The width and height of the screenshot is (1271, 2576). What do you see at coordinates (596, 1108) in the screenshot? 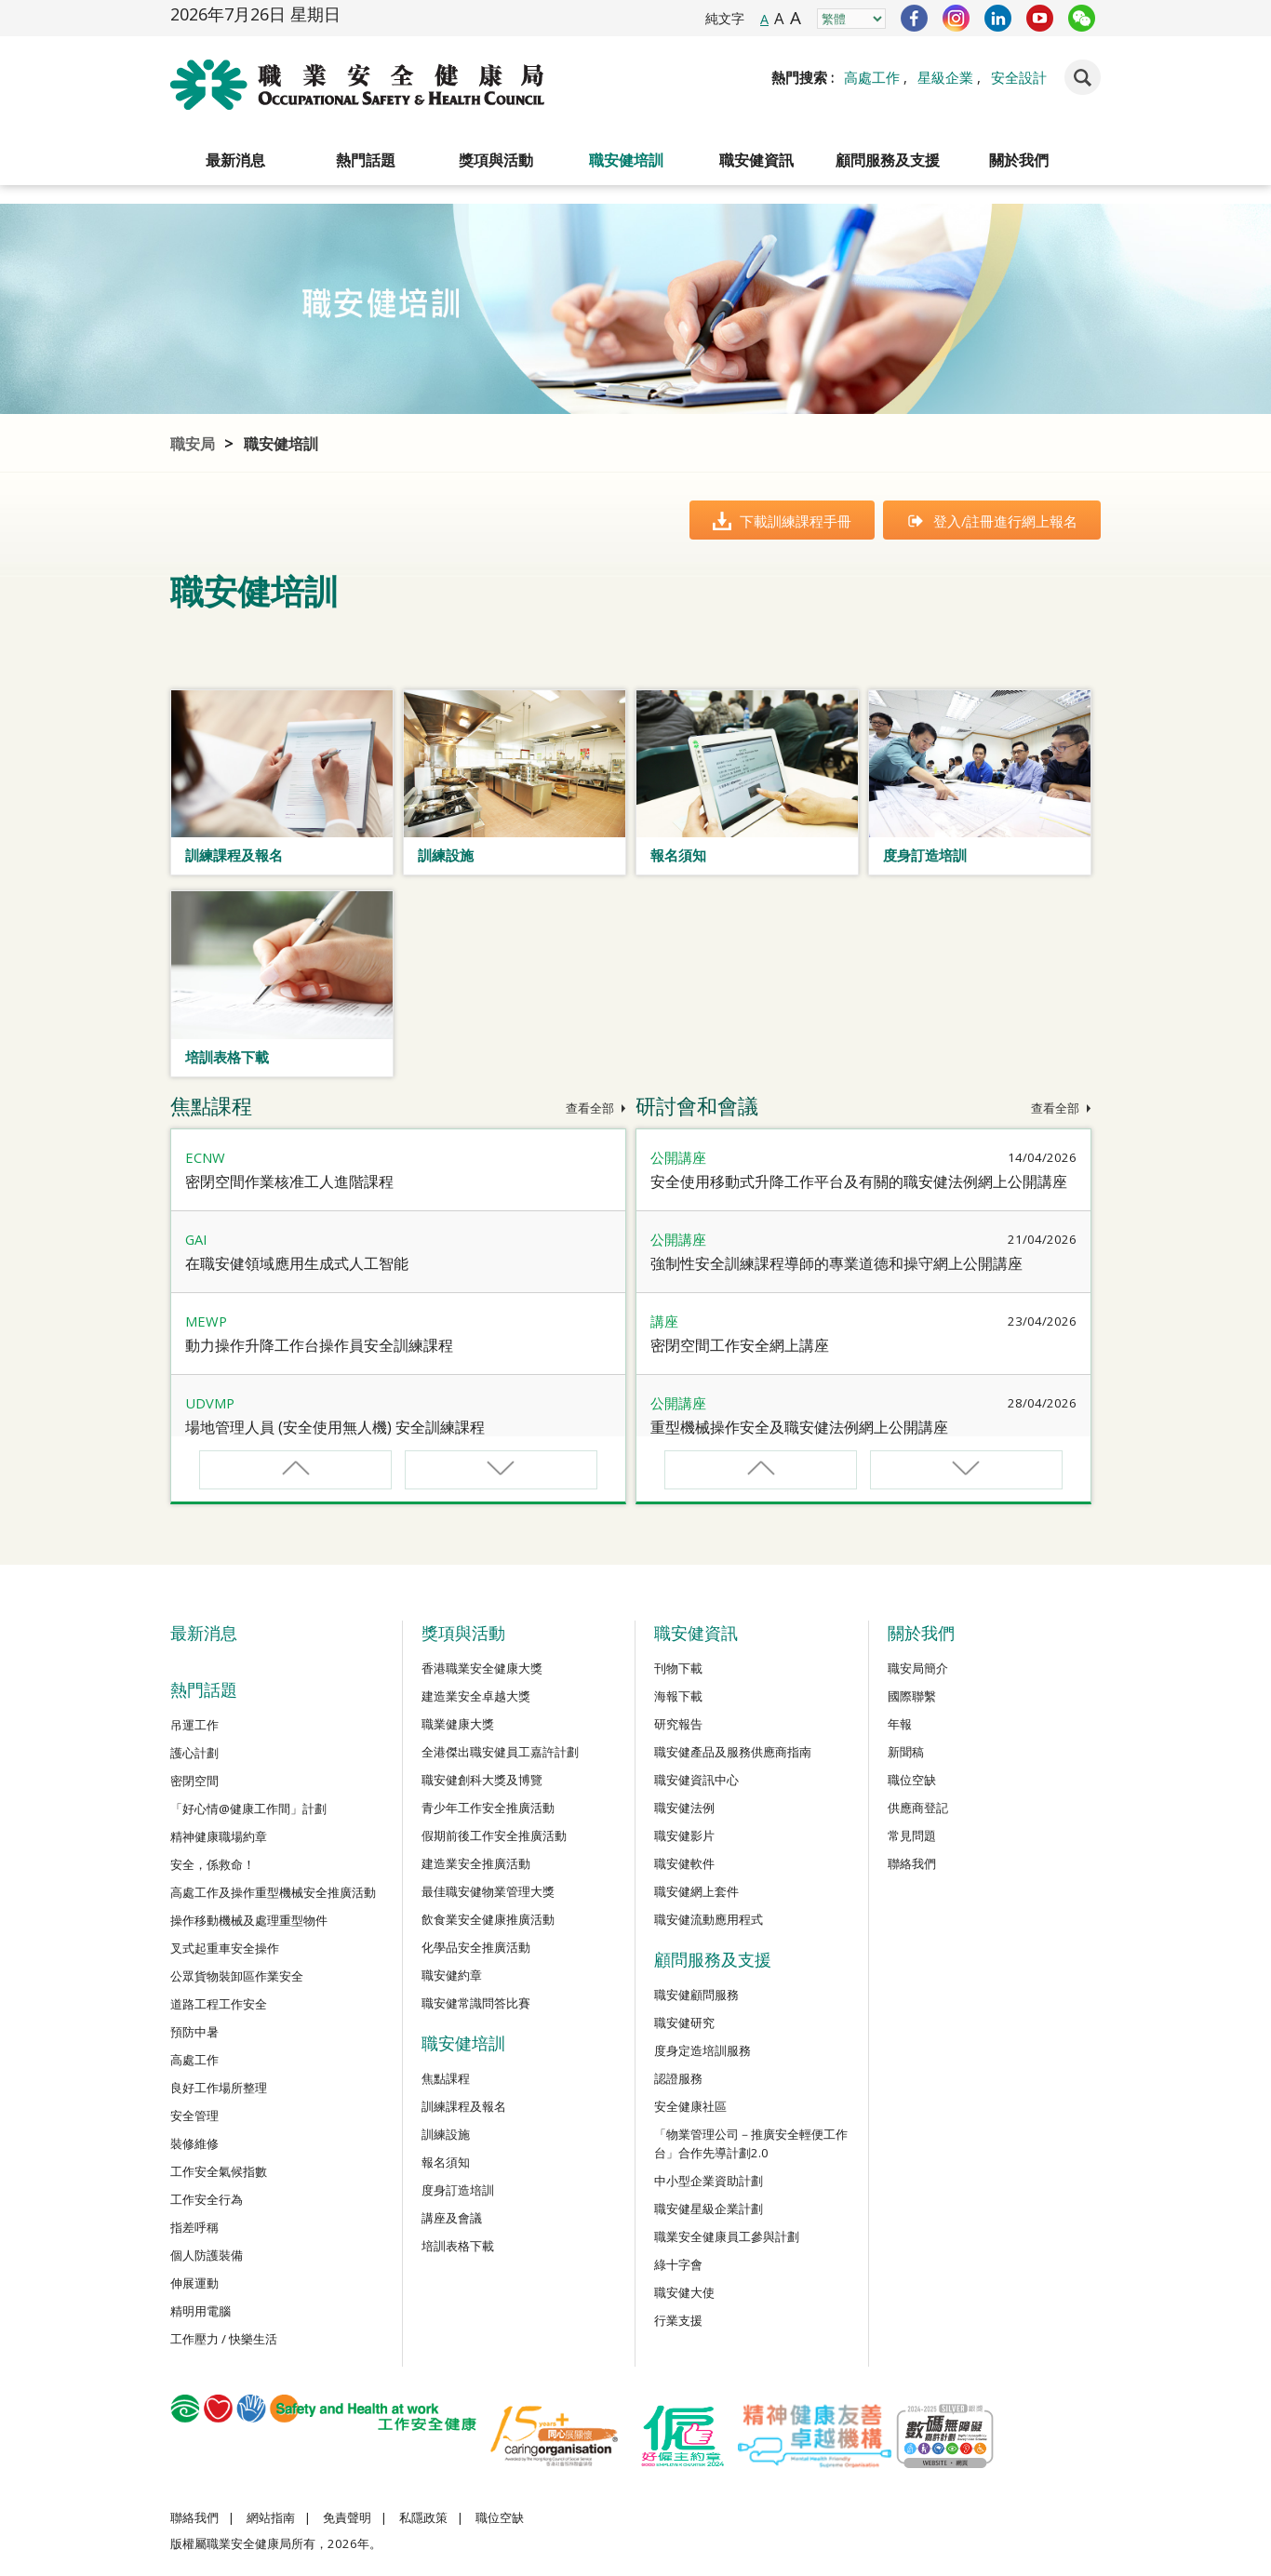
I see `查看全部` at bounding box center [596, 1108].